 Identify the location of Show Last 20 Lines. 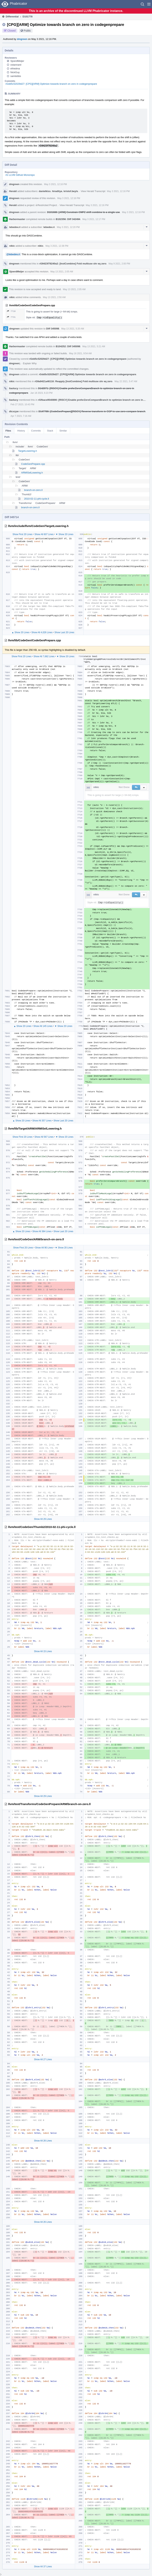
(64, 632).